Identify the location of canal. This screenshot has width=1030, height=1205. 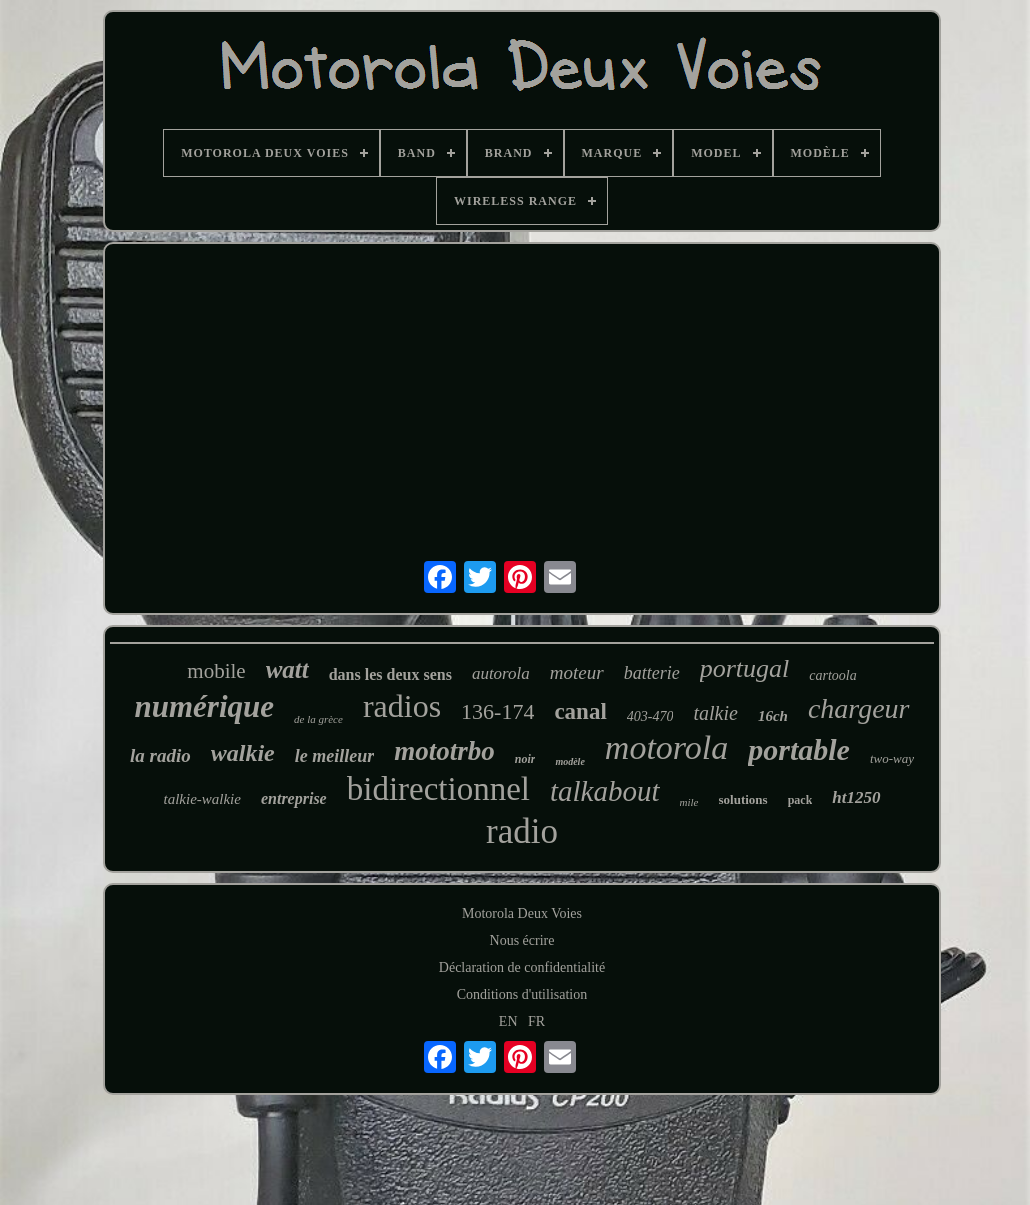
(580, 711).